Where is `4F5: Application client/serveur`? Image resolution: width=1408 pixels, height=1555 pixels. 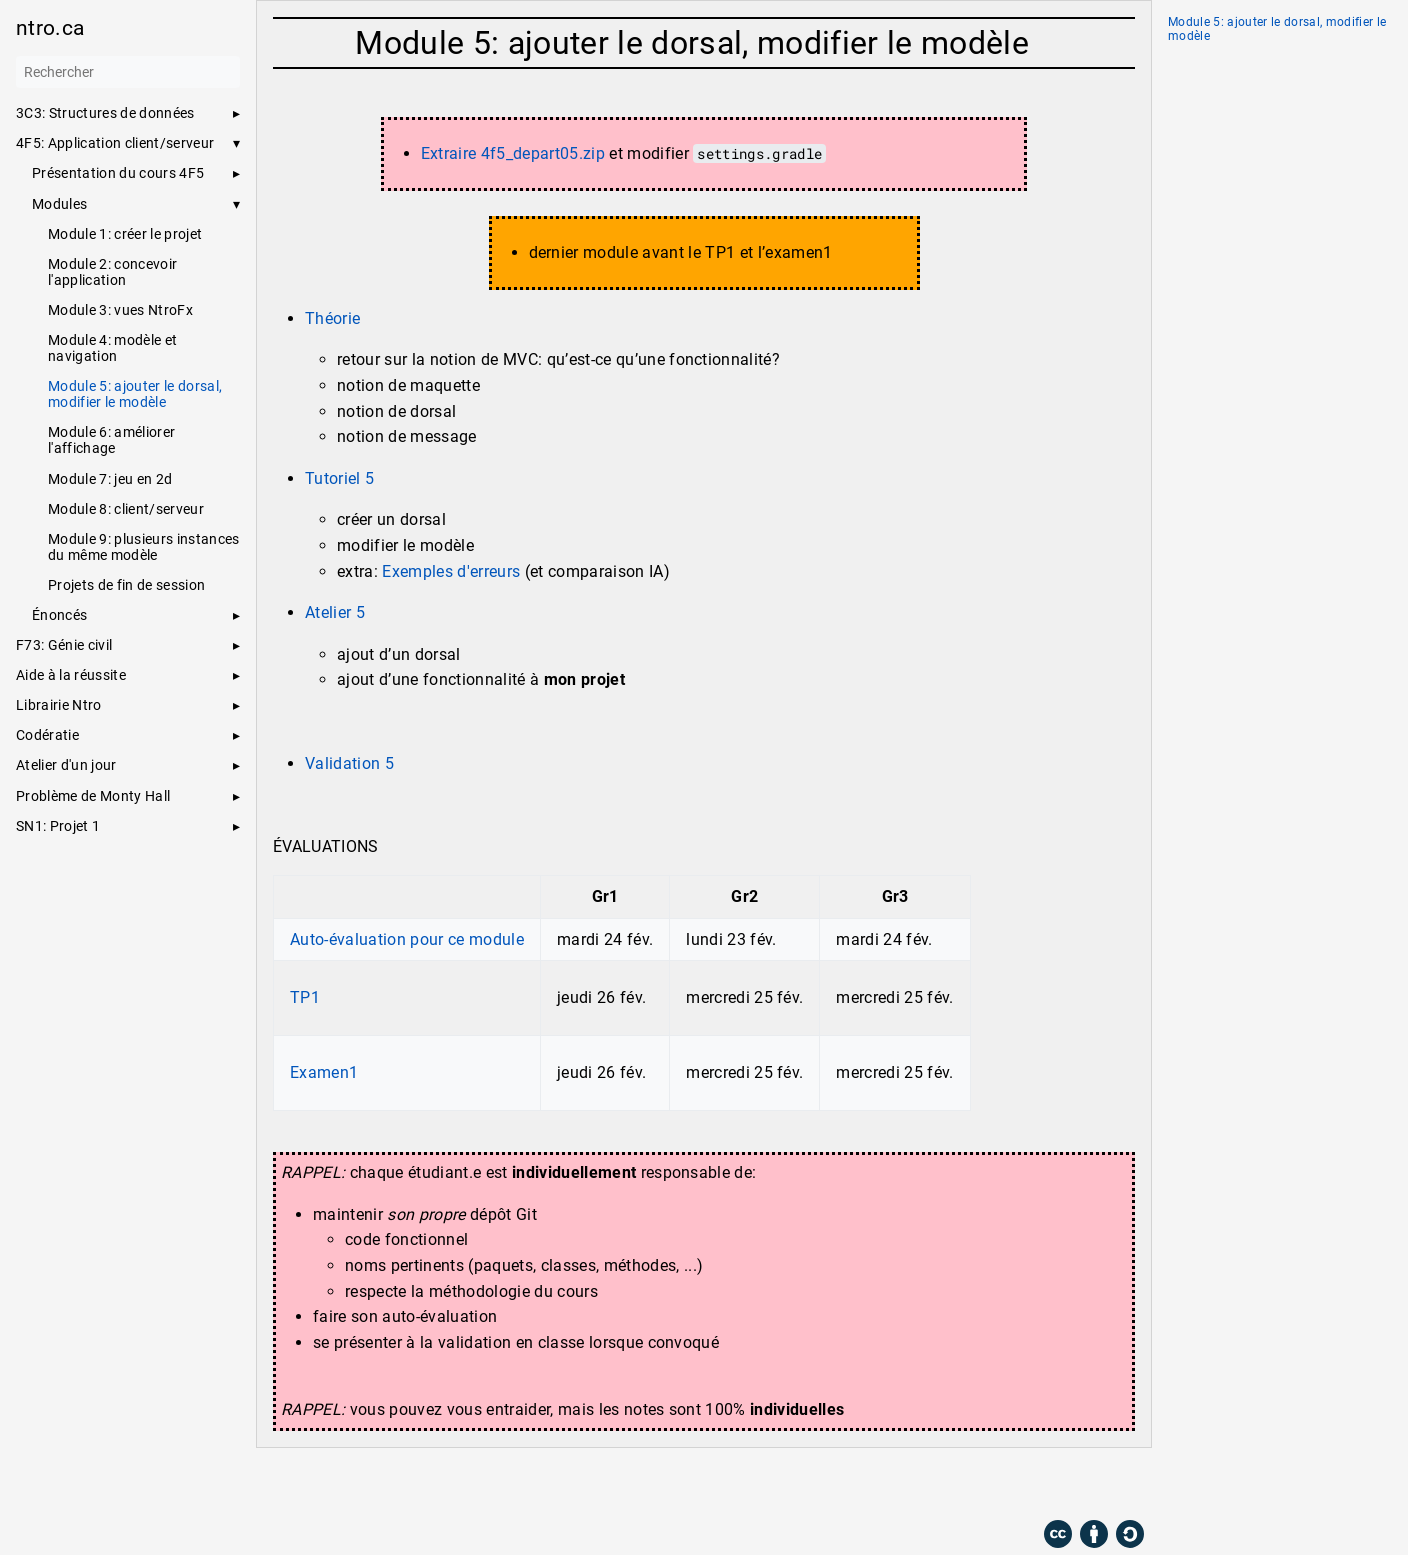 4F5: Application client/serveur is located at coordinates (115, 143).